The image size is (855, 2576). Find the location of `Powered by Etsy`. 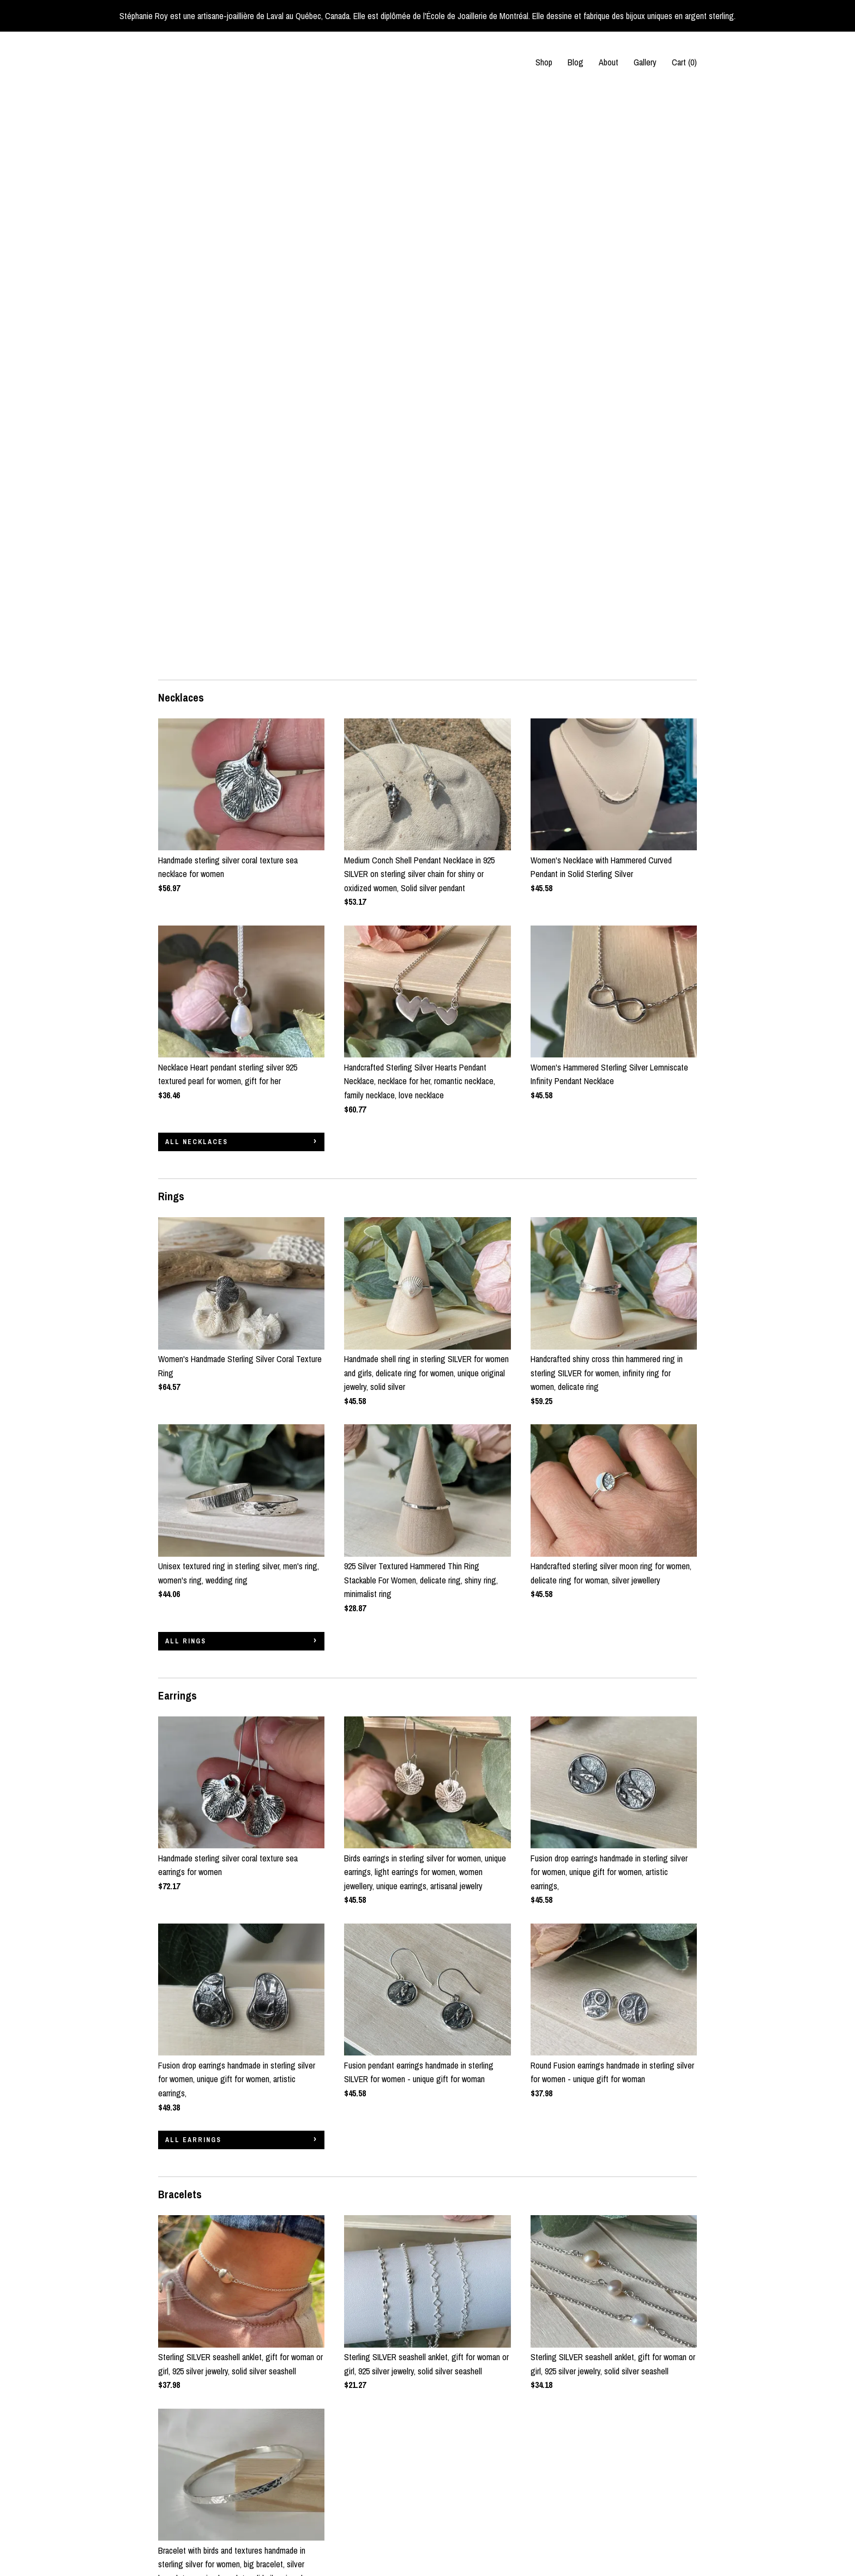

Powered by Etsy is located at coordinates (664, 2490).